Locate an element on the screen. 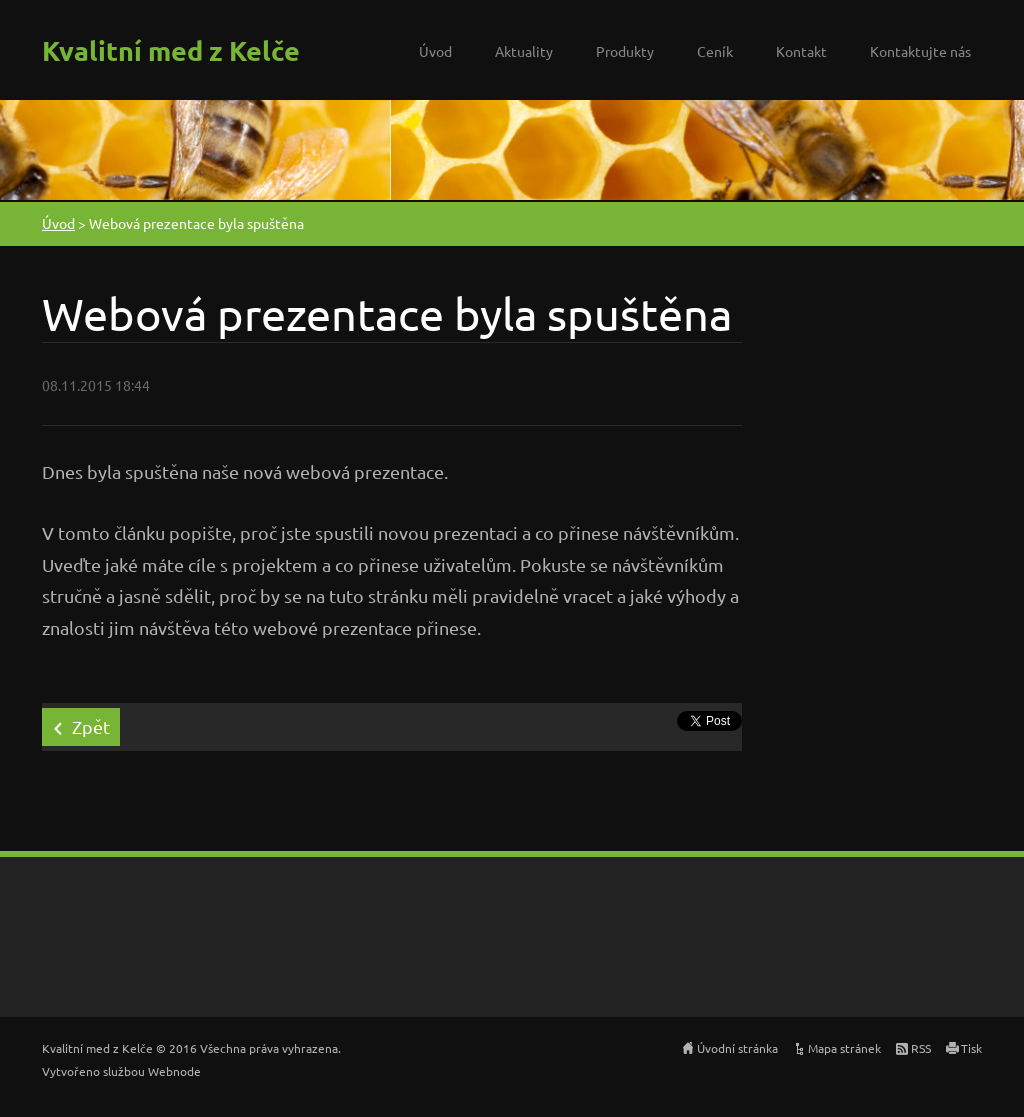 This screenshot has height=1117, width=1024. Kontaktujte nás is located at coordinates (920, 51).